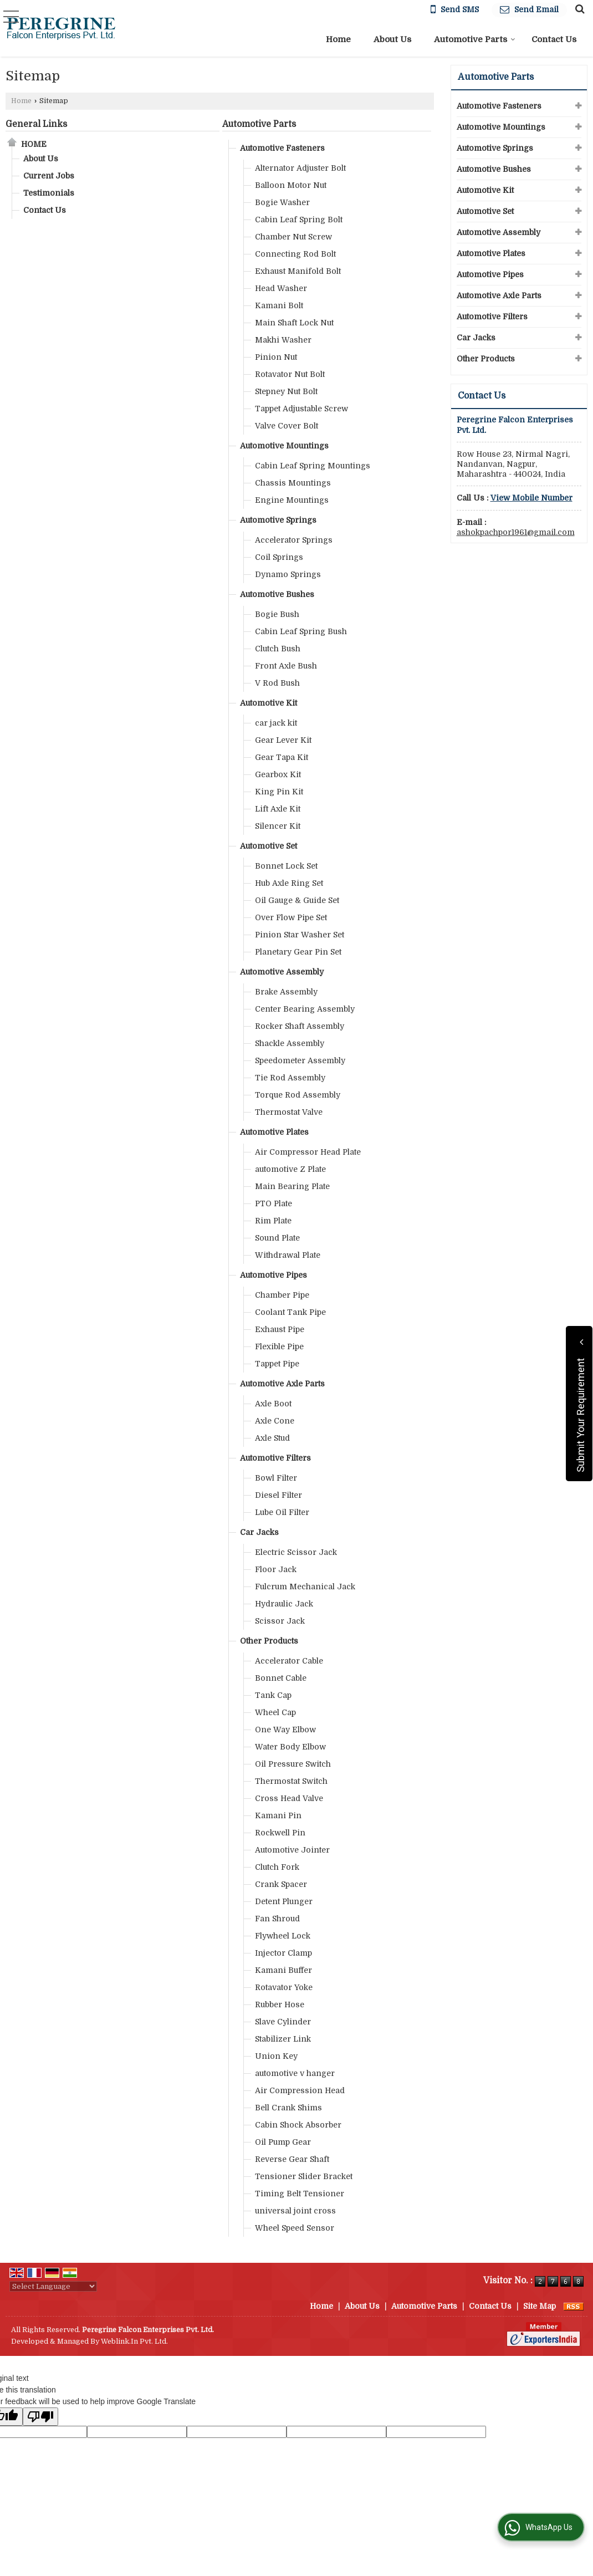 This screenshot has height=2576, width=593. I want to click on Weblink.In Pvt. Ltd., so click(134, 2341).